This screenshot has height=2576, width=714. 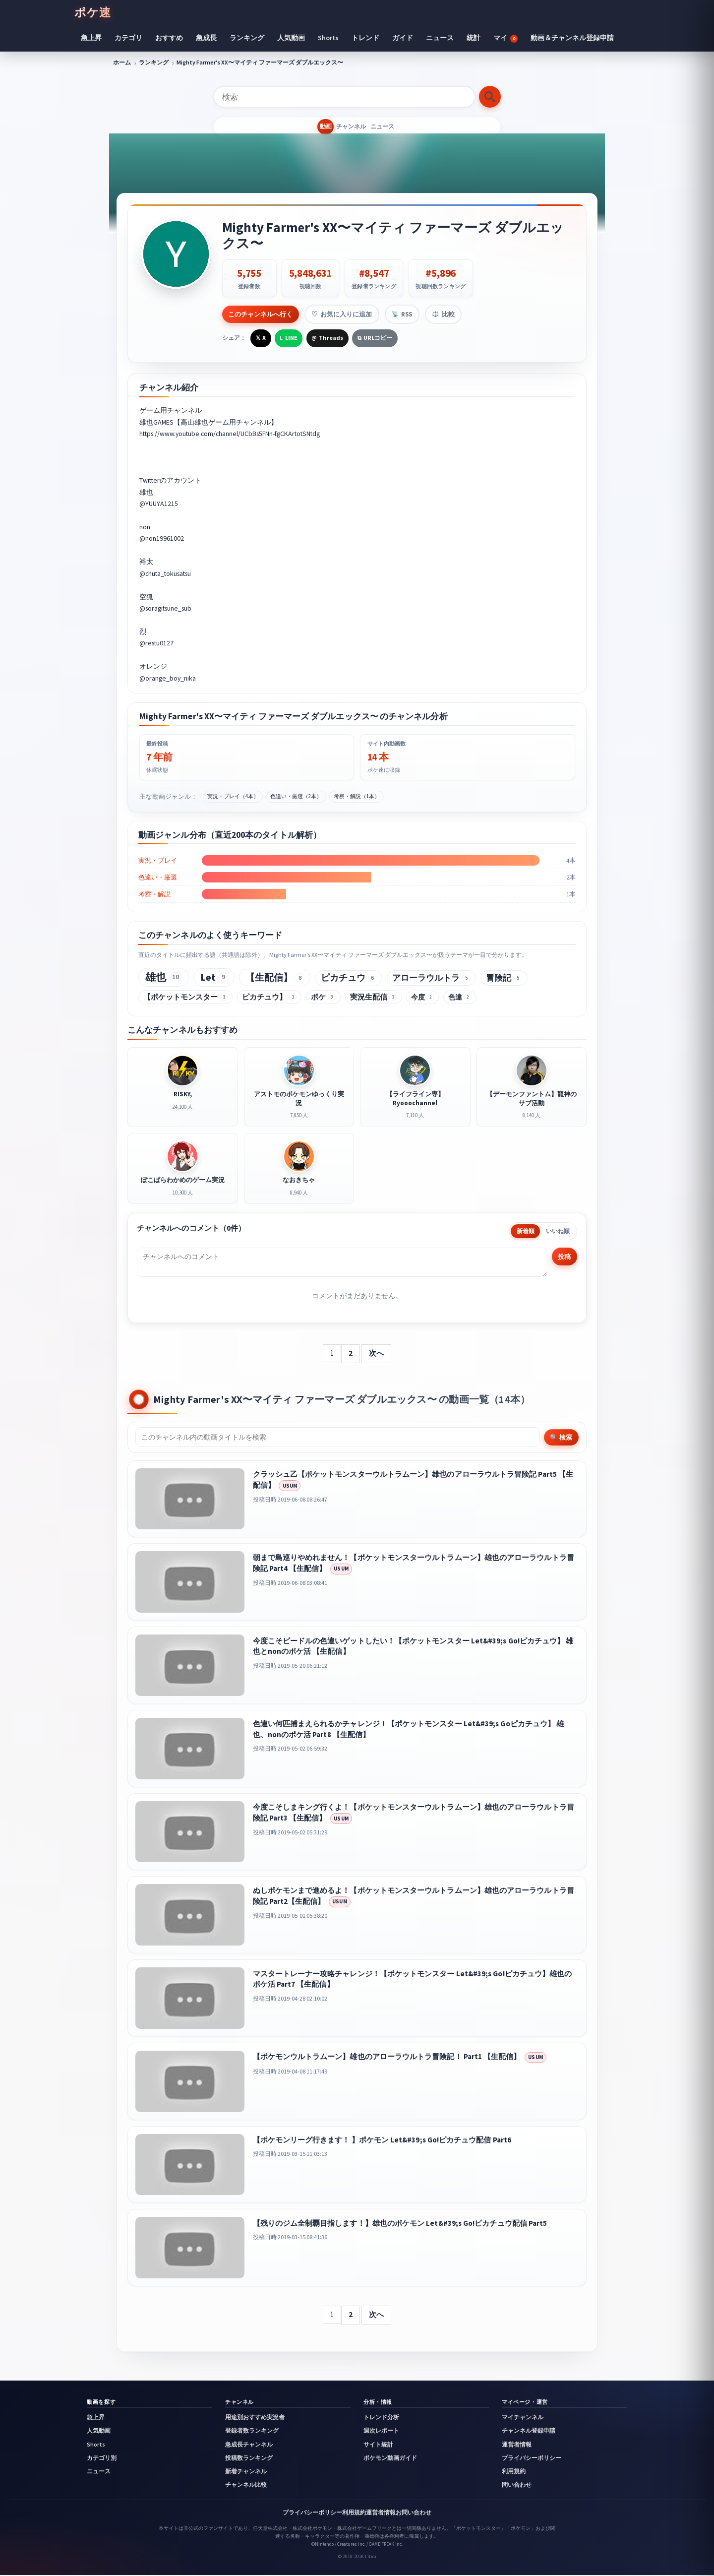 I want to click on カテゴリ, so click(x=128, y=37).